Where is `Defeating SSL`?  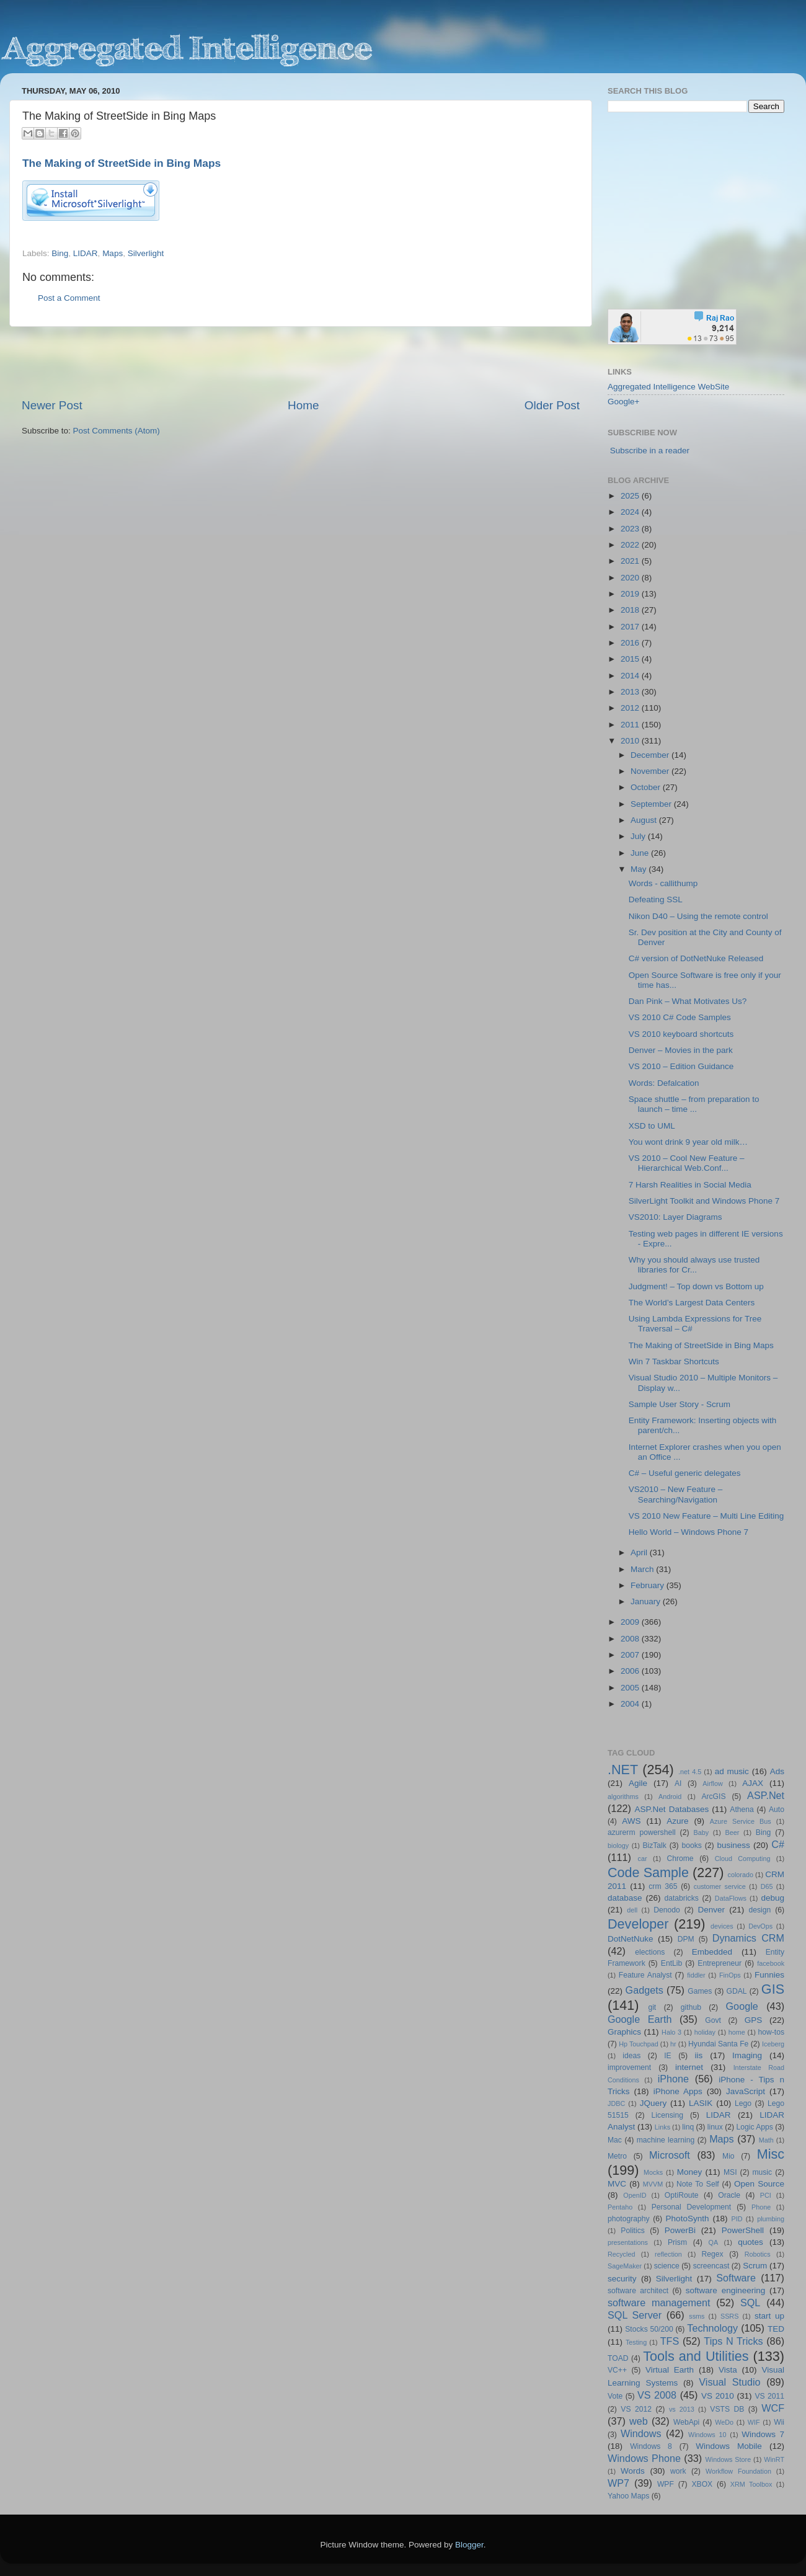
Defeating SSL is located at coordinates (656, 899).